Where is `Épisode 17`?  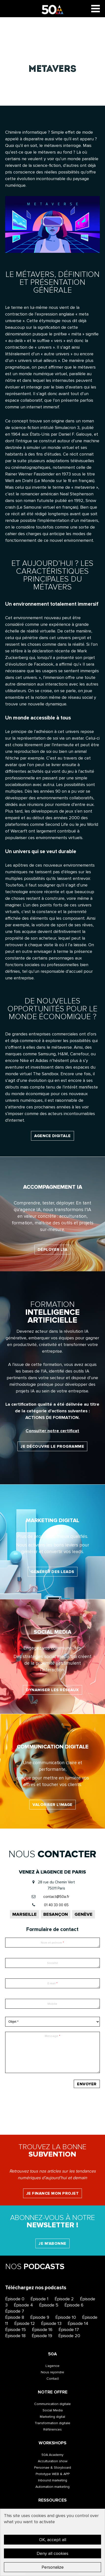 Épisode 17 is located at coordinates (69, 2329).